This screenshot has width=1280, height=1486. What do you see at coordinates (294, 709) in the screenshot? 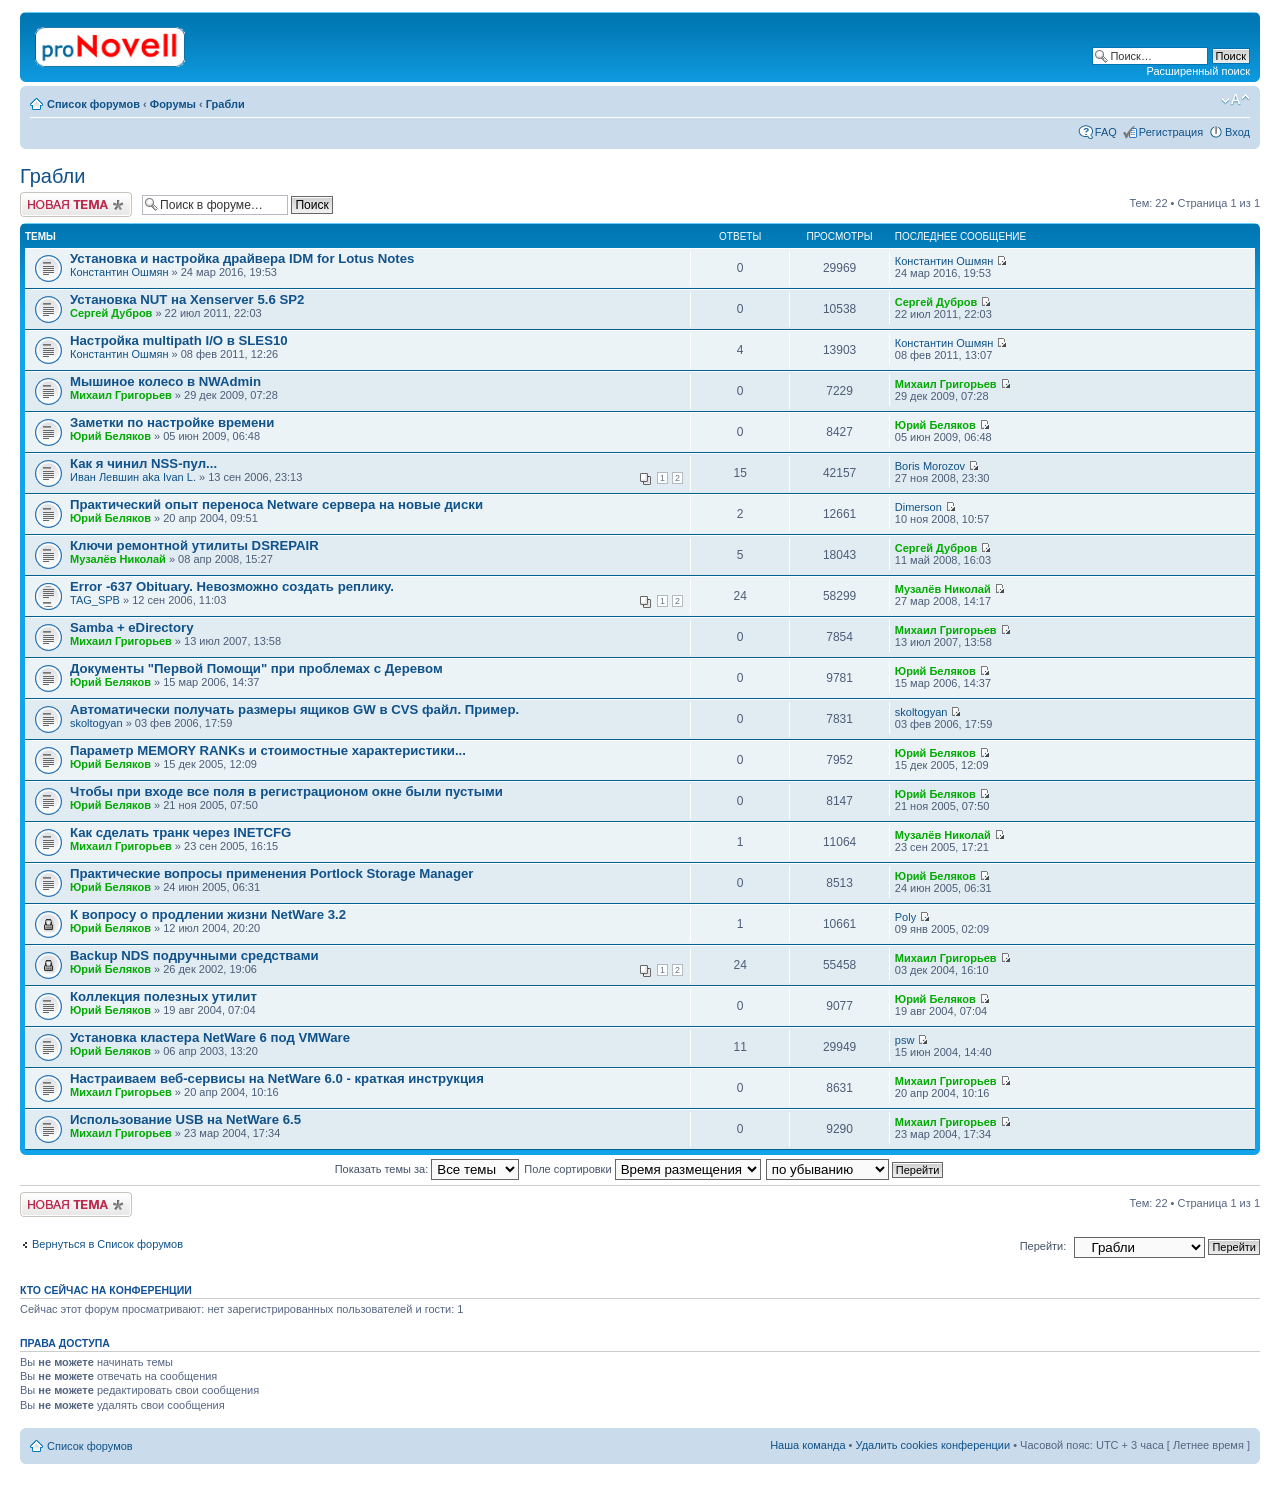
I see `Автоматически получать размеры ящиков GW в CVS файл. Пример.` at bounding box center [294, 709].